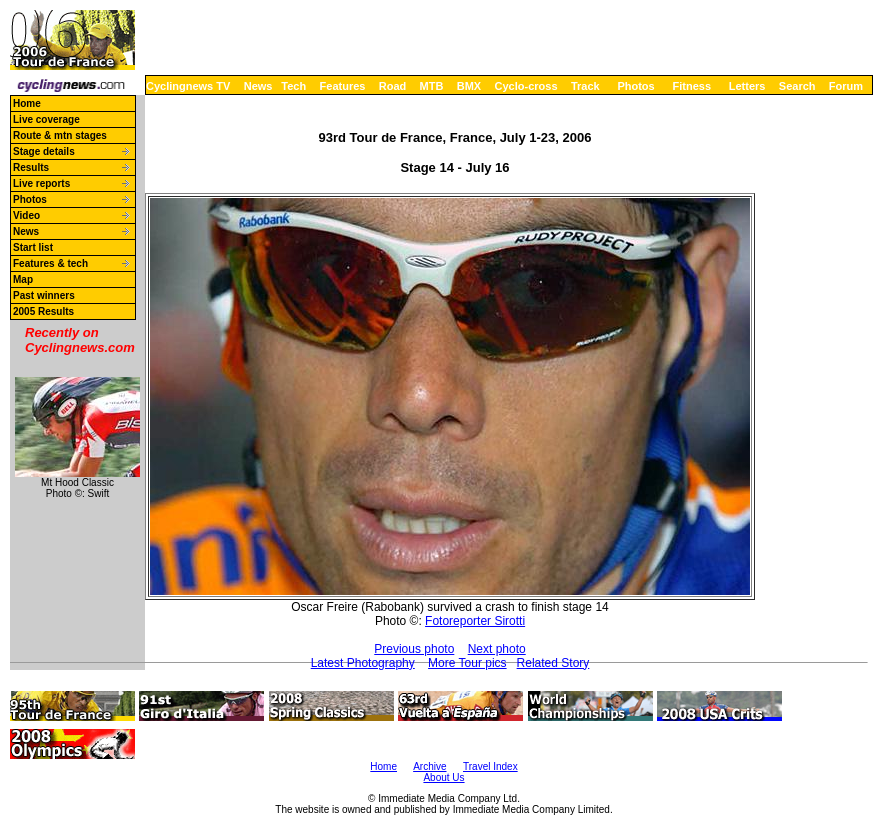 Image resolution: width=873 pixels, height=829 pixels. Describe the element at coordinates (60, 135) in the screenshot. I see `Route & mtn stages` at that location.